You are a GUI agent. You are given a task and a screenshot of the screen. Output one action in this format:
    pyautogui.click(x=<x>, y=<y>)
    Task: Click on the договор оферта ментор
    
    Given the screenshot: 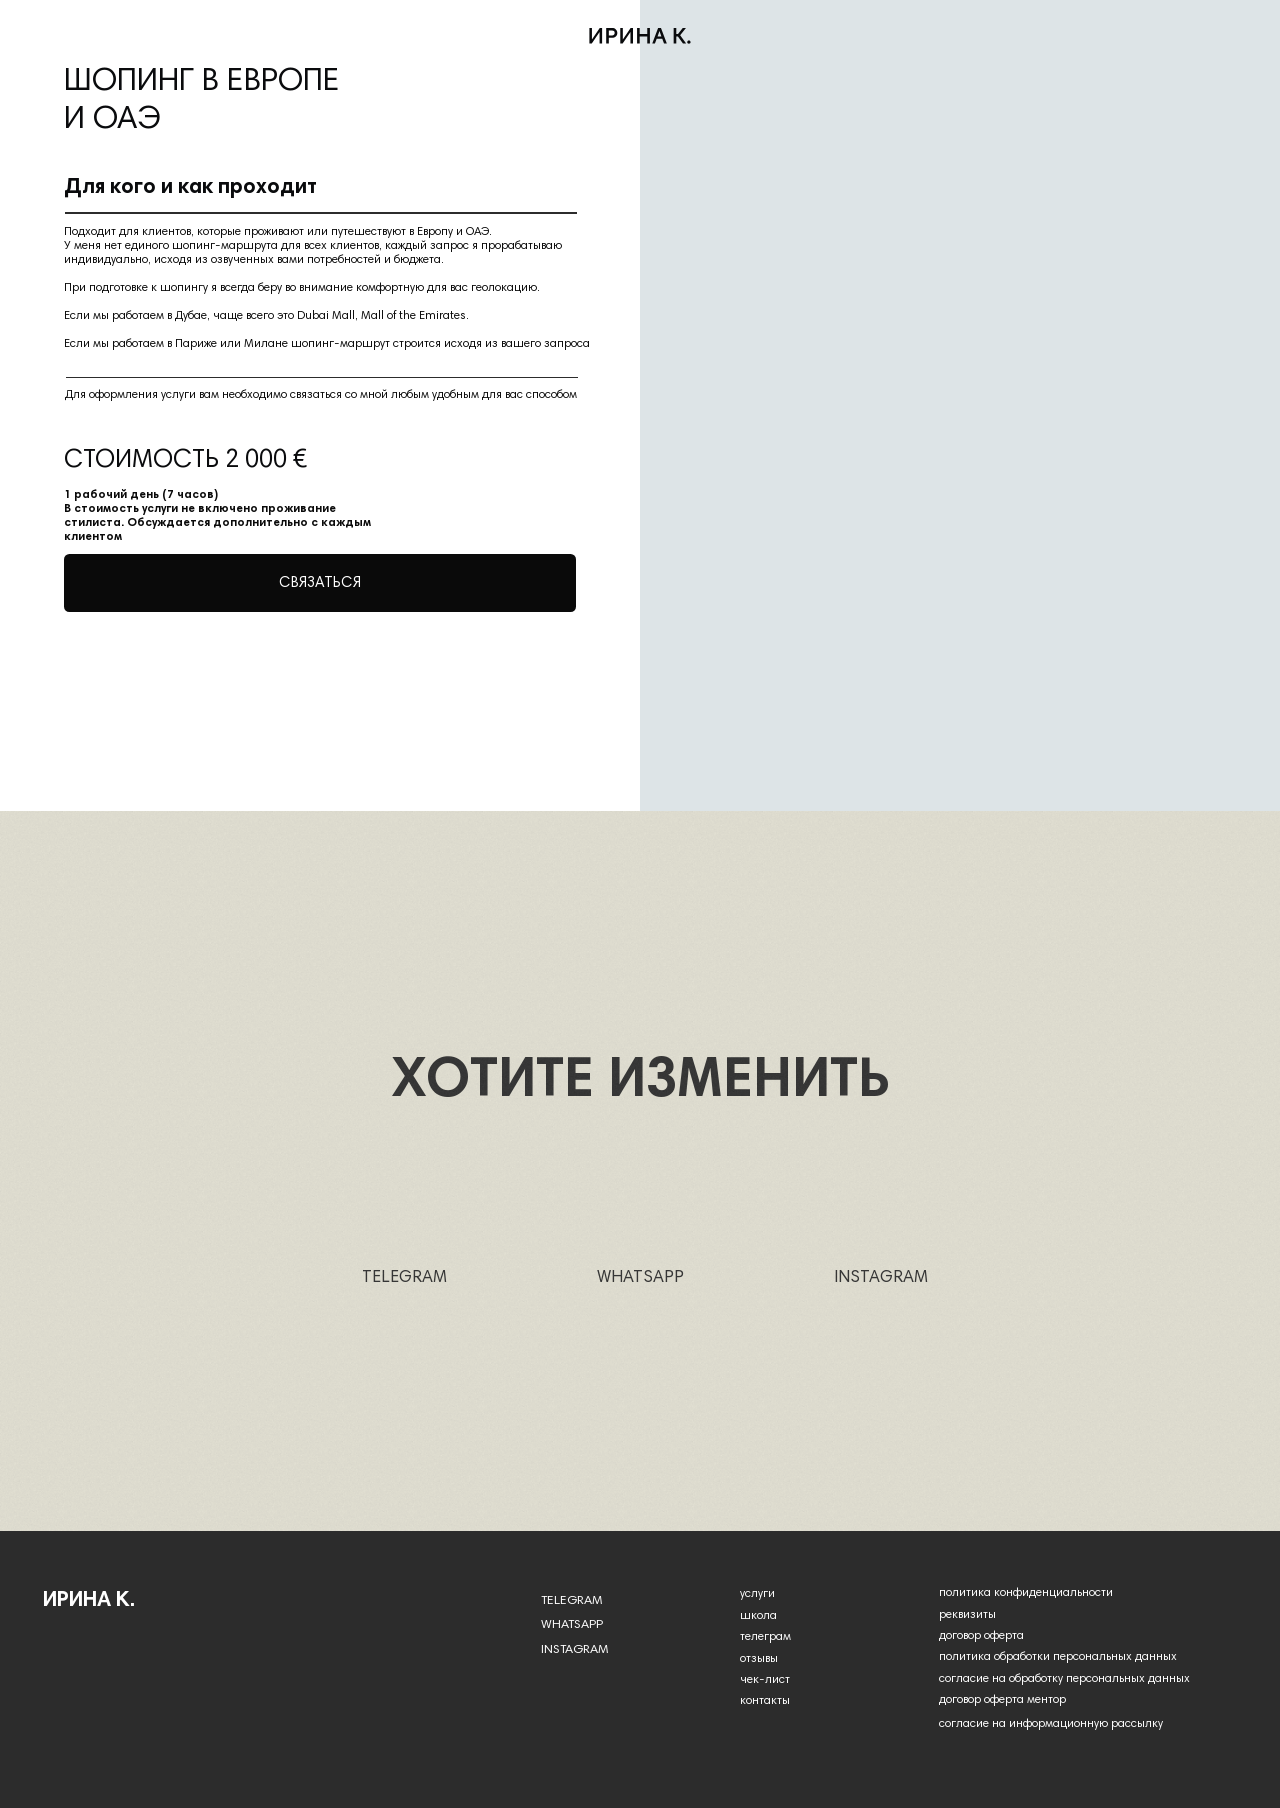 What is the action you would take?
    pyautogui.click(x=1002, y=1700)
    